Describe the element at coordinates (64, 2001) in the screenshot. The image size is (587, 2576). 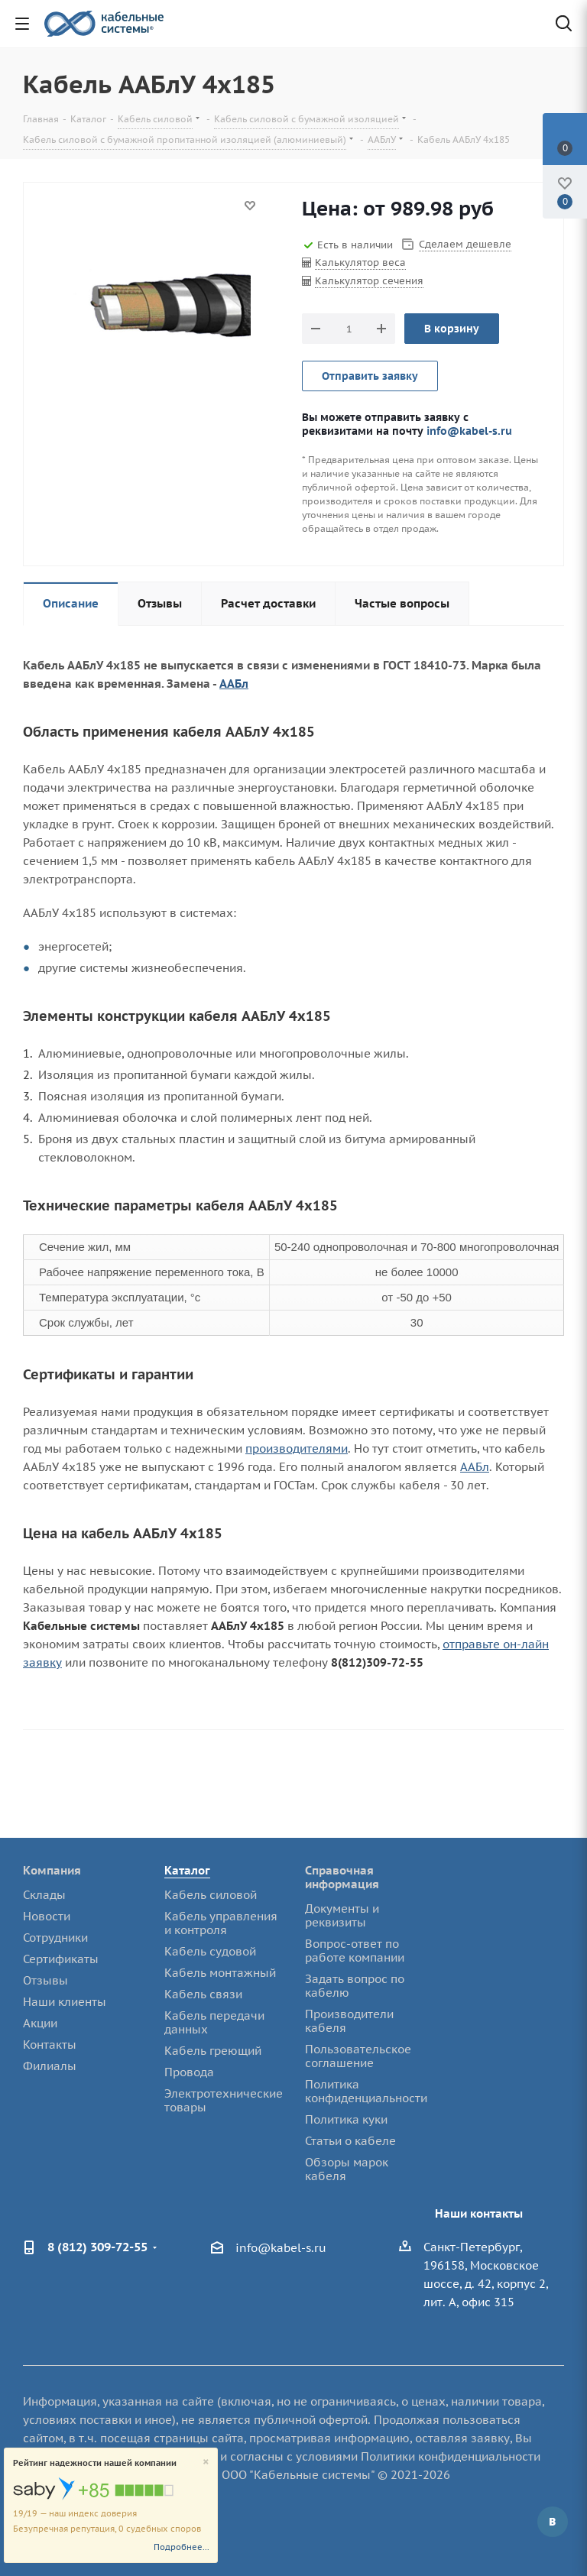
I see `Наши клиенты` at that location.